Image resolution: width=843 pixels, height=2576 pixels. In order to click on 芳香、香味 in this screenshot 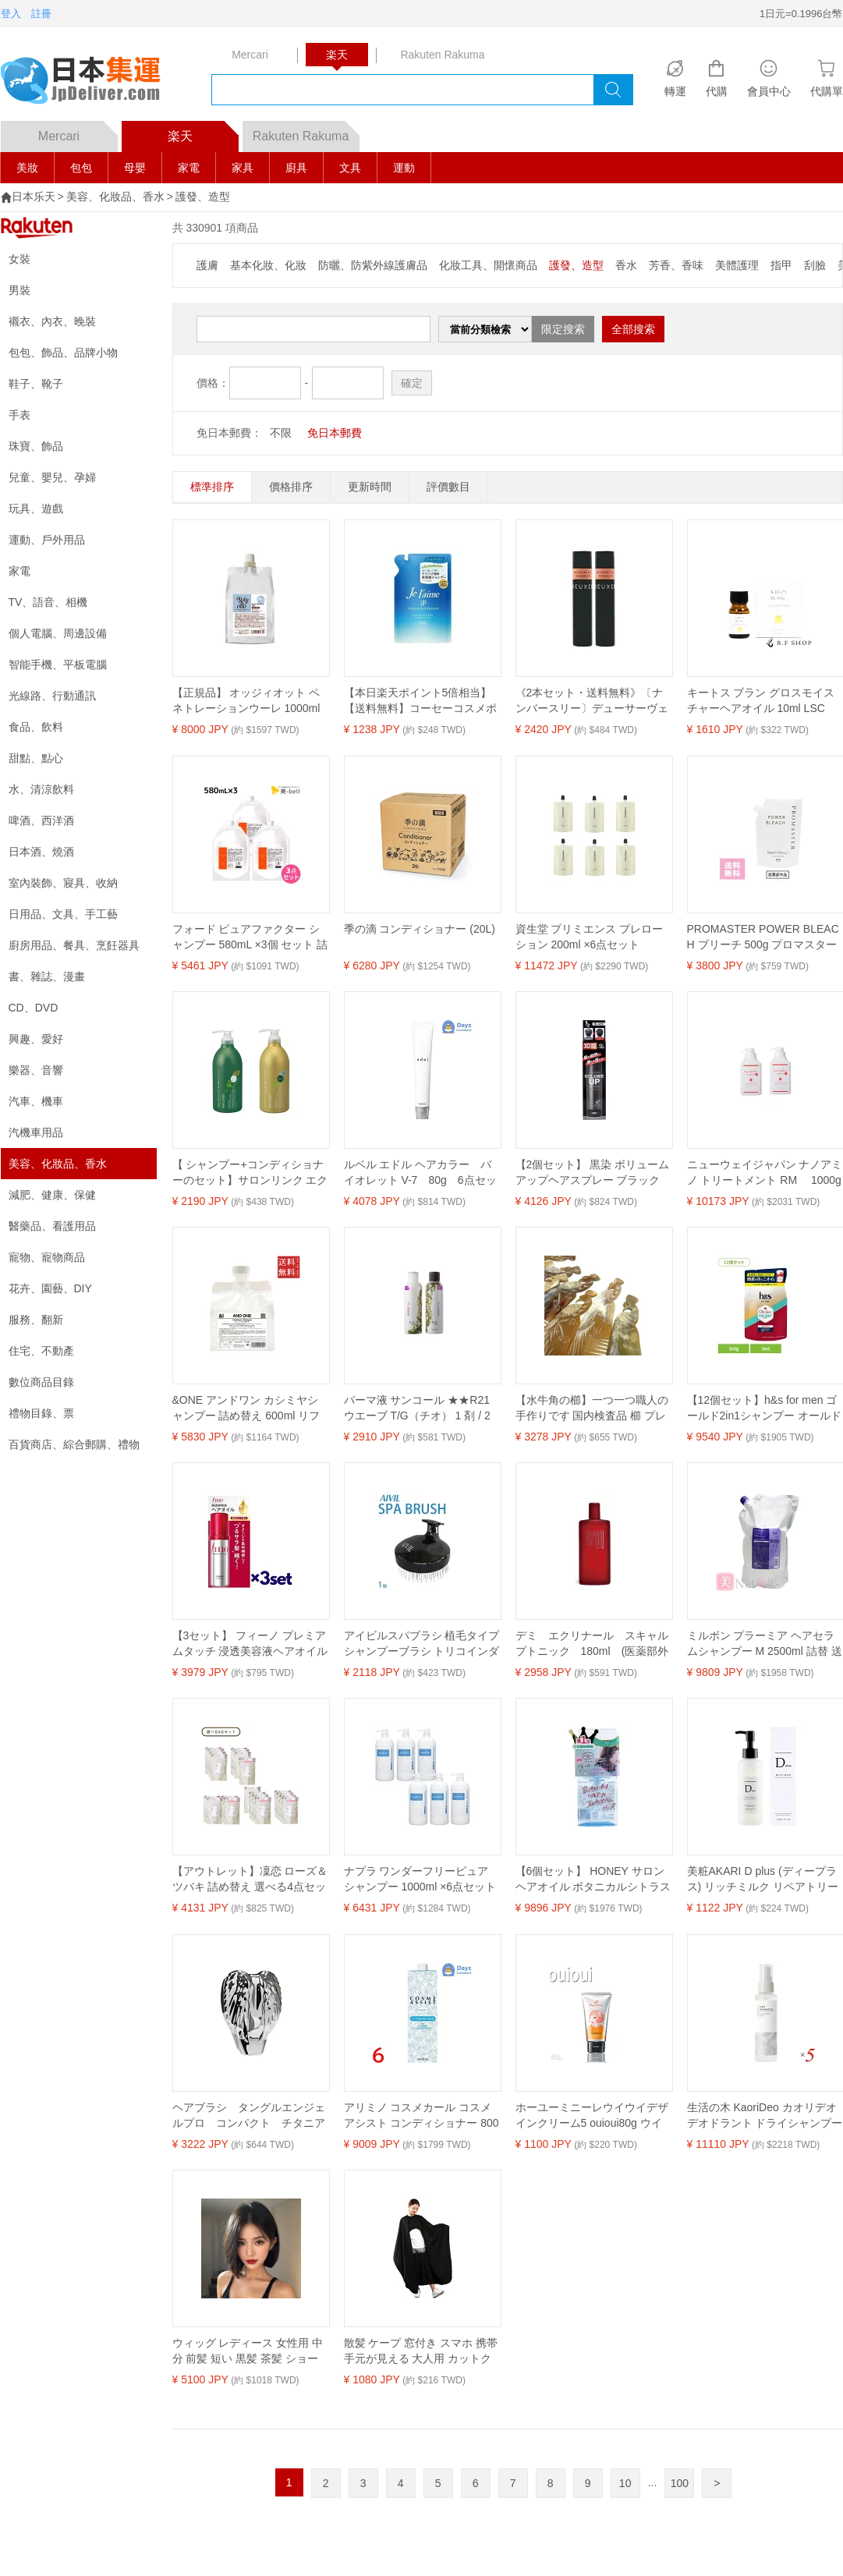, I will do `click(676, 265)`.